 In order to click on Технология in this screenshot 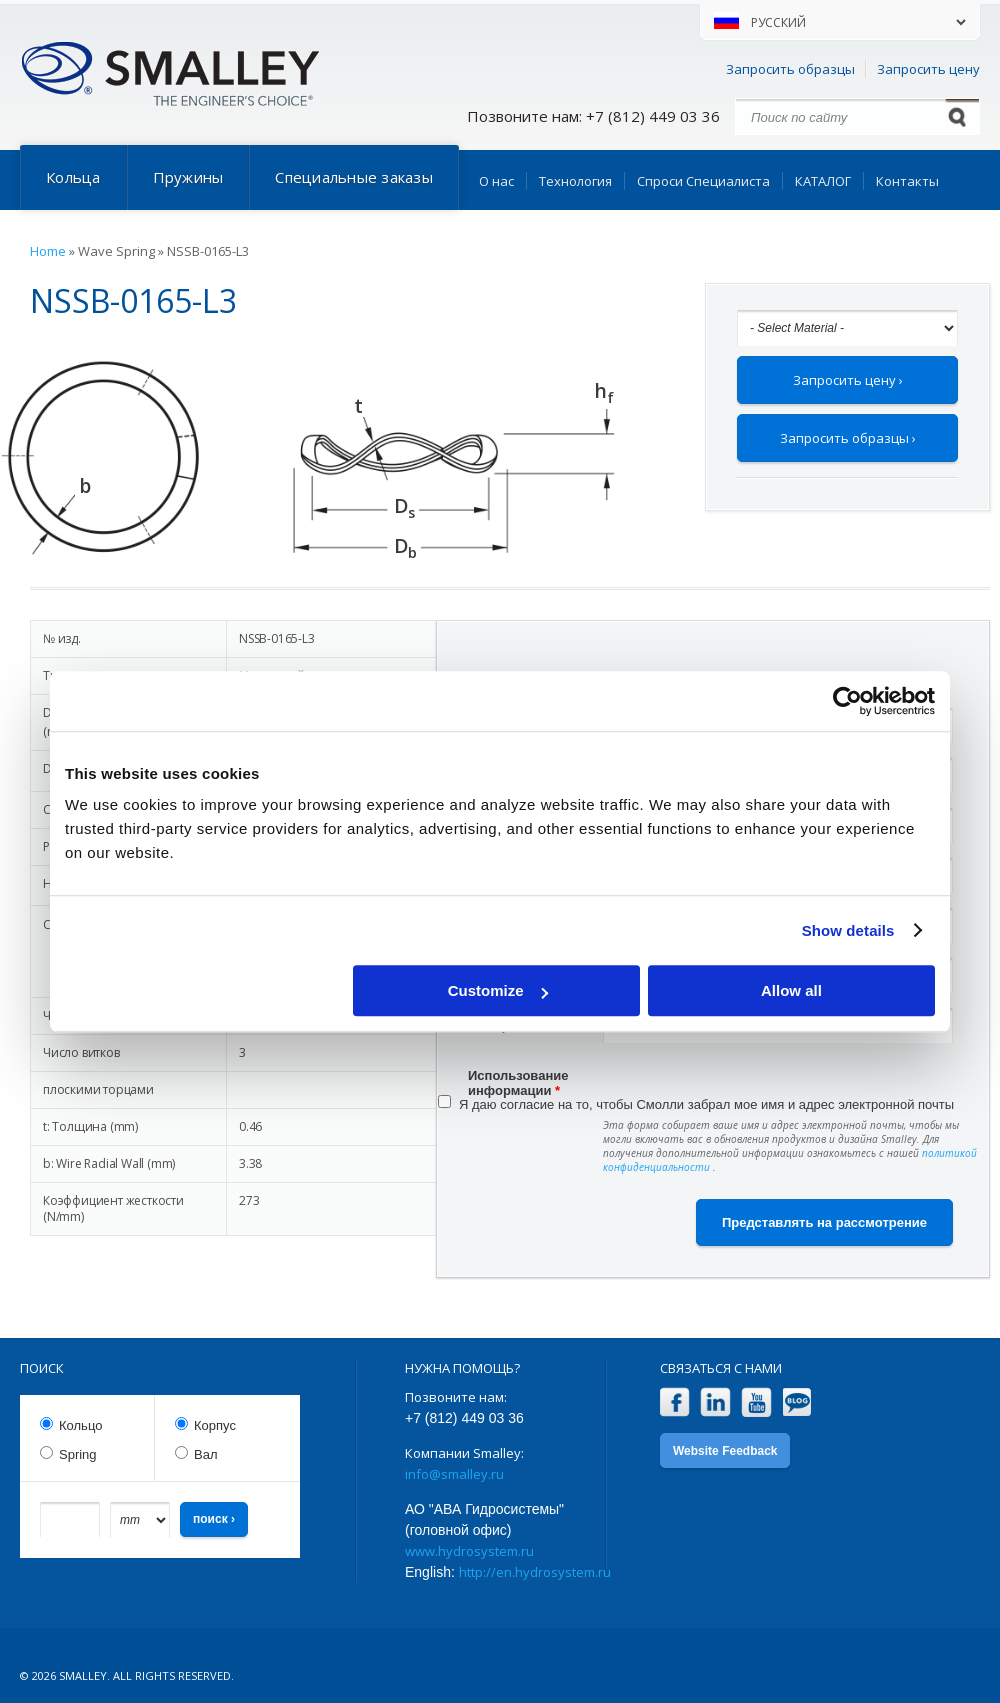, I will do `click(575, 181)`.